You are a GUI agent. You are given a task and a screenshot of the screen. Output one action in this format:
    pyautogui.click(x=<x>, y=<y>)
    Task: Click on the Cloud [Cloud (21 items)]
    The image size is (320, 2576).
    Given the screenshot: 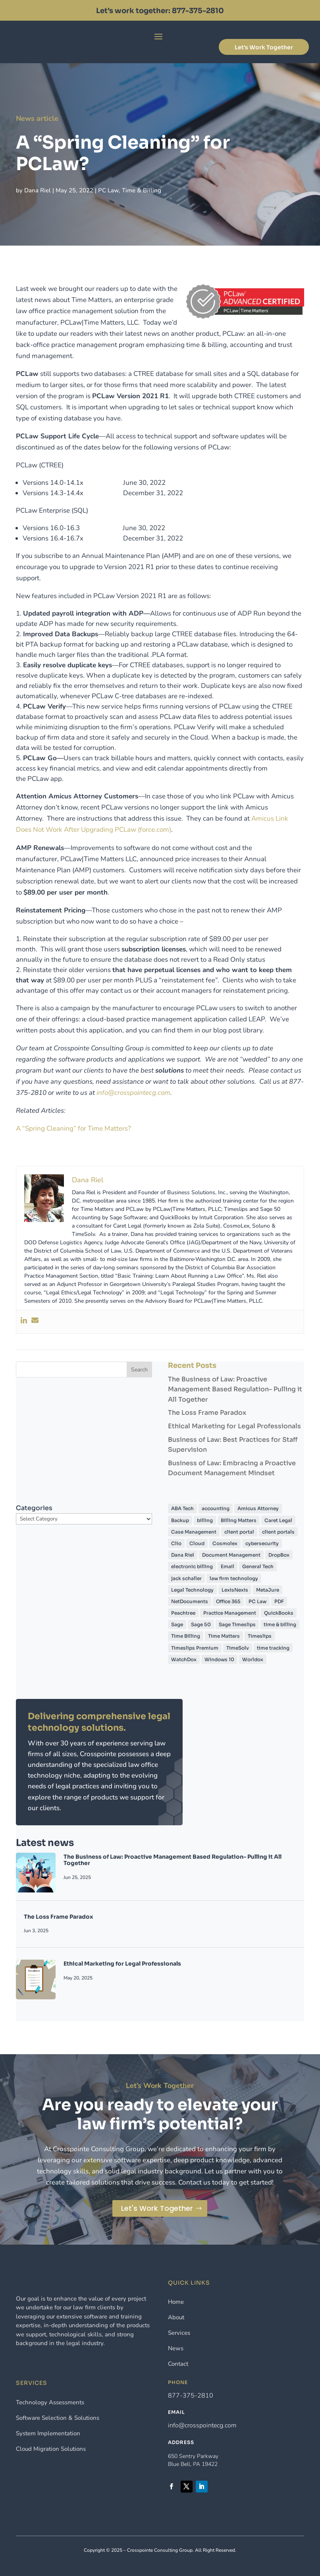 What is the action you would take?
    pyautogui.click(x=196, y=1543)
    